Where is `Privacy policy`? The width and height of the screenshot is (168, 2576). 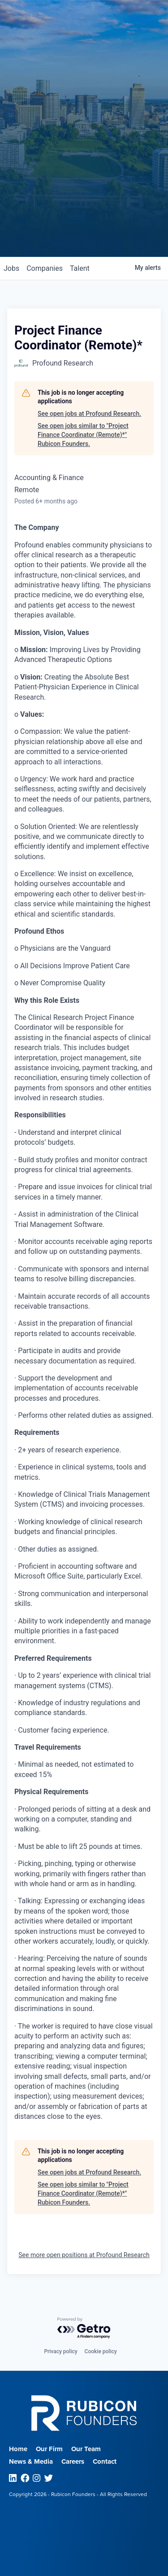
Privacy policy is located at coordinates (60, 2351).